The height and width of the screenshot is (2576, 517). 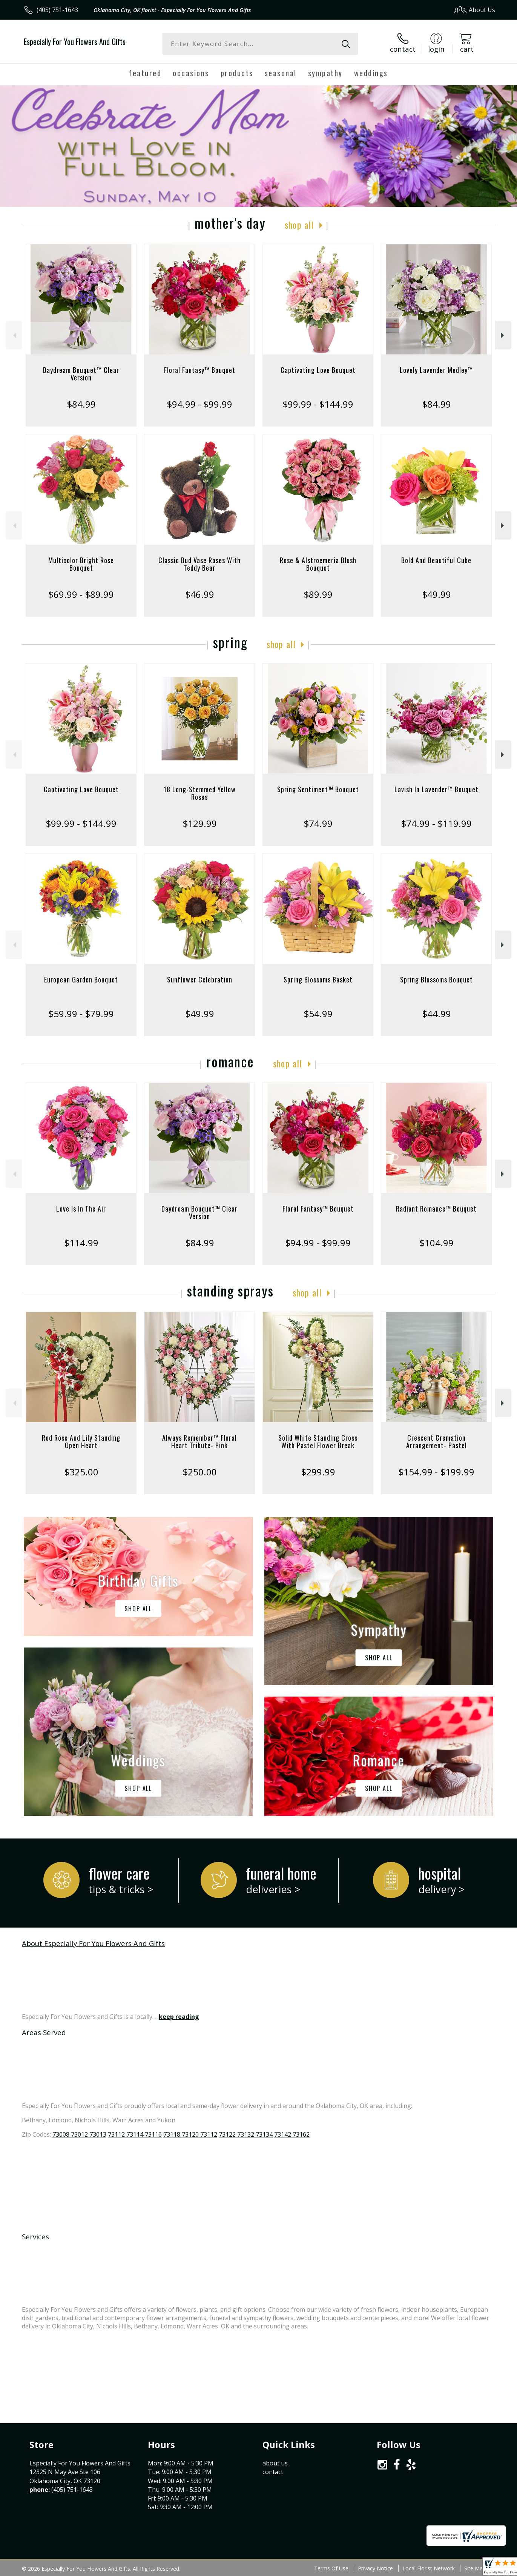 What do you see at coordinates (81, 594) in the screenshot?
I see `$69.99 - $89.99` at bounding box center [81, 594].